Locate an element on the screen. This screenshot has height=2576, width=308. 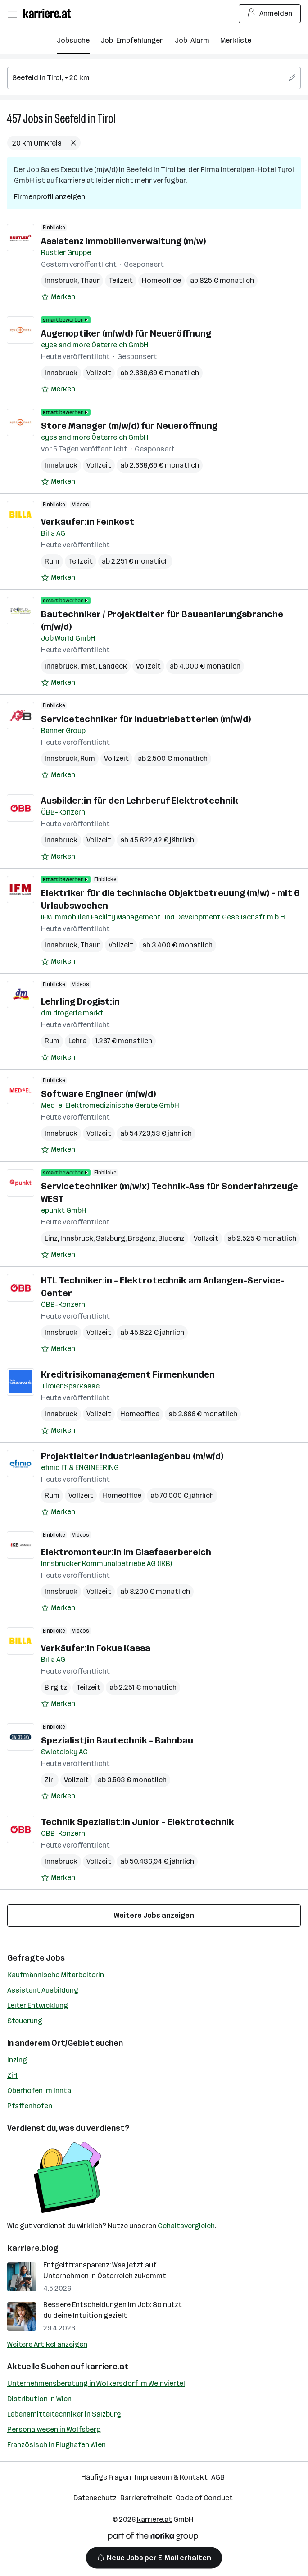
Imst is located at coordinates (88, 666).